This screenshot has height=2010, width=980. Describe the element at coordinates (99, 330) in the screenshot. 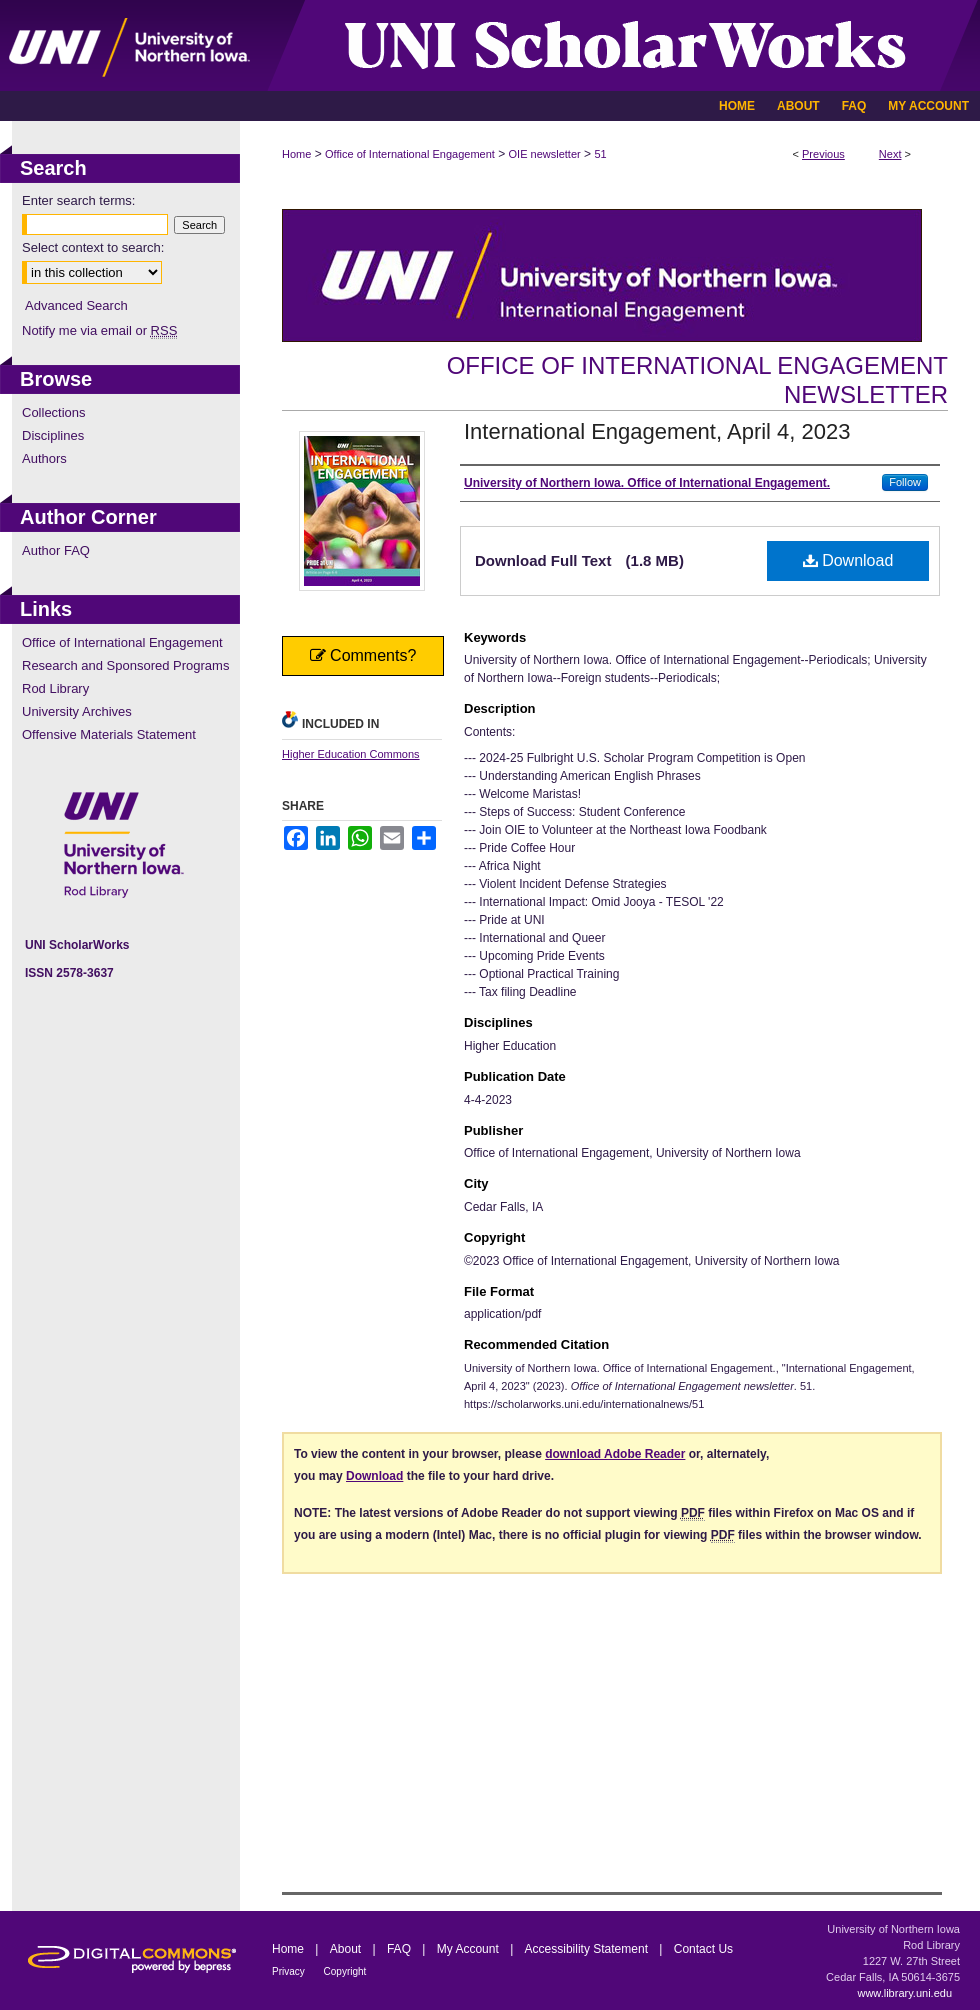

I see `Notify me via email or` at that location.